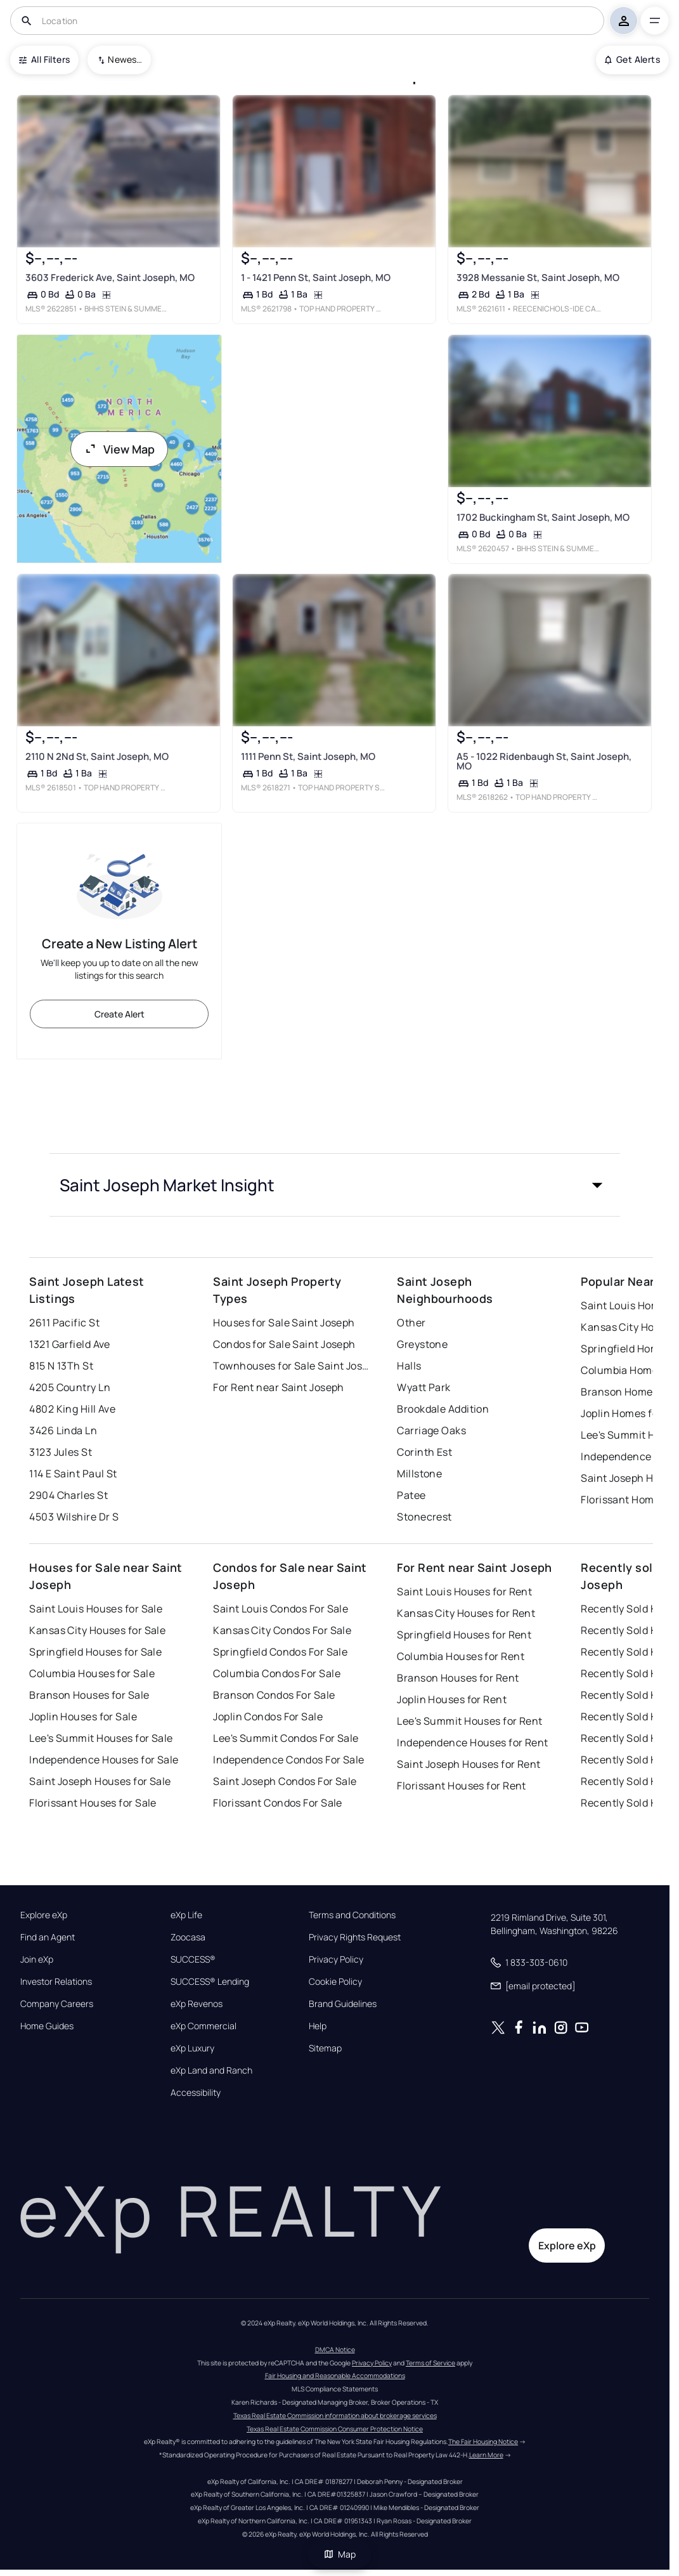 The width and height of the screenshot is (679, 2576). Describe the element at coordinates (276, 1673) in the screenshot. I see `Columbia Condos For Sale` at that location.